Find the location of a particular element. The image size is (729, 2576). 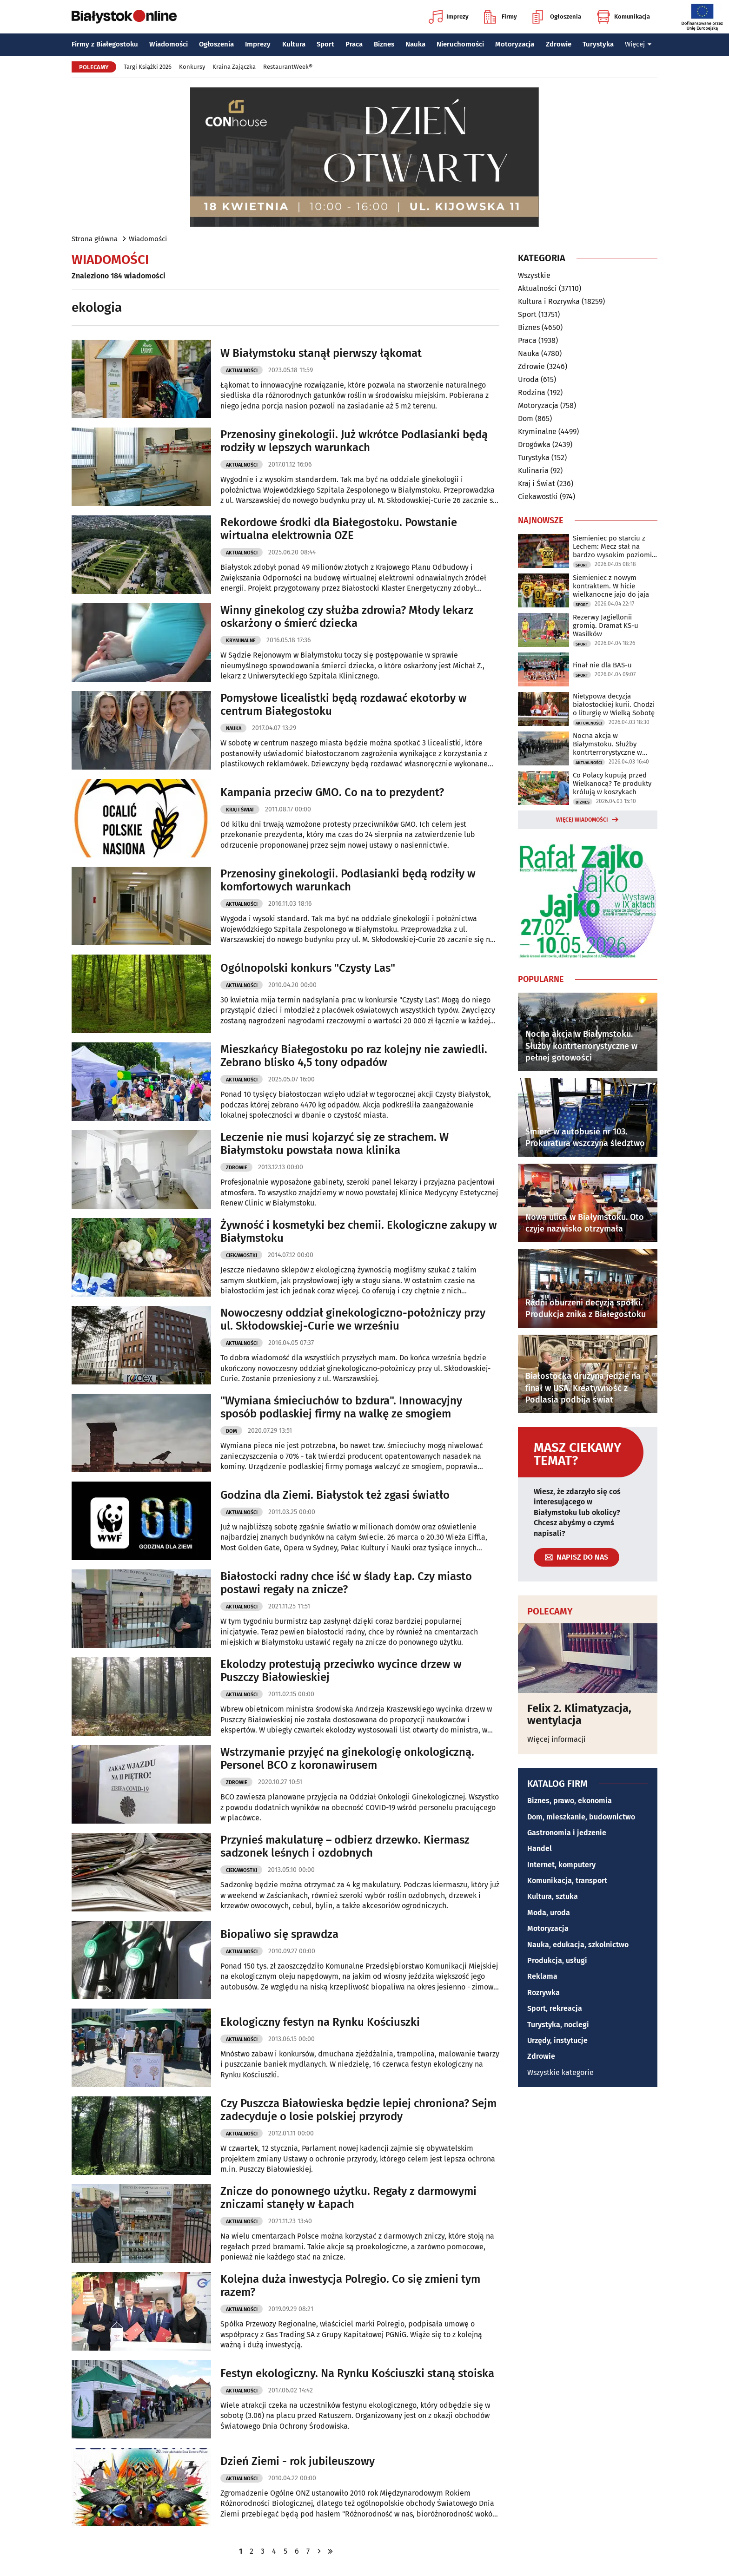

Dom, mieszkanie, budownictwo is located at coordinates (581, 1816).